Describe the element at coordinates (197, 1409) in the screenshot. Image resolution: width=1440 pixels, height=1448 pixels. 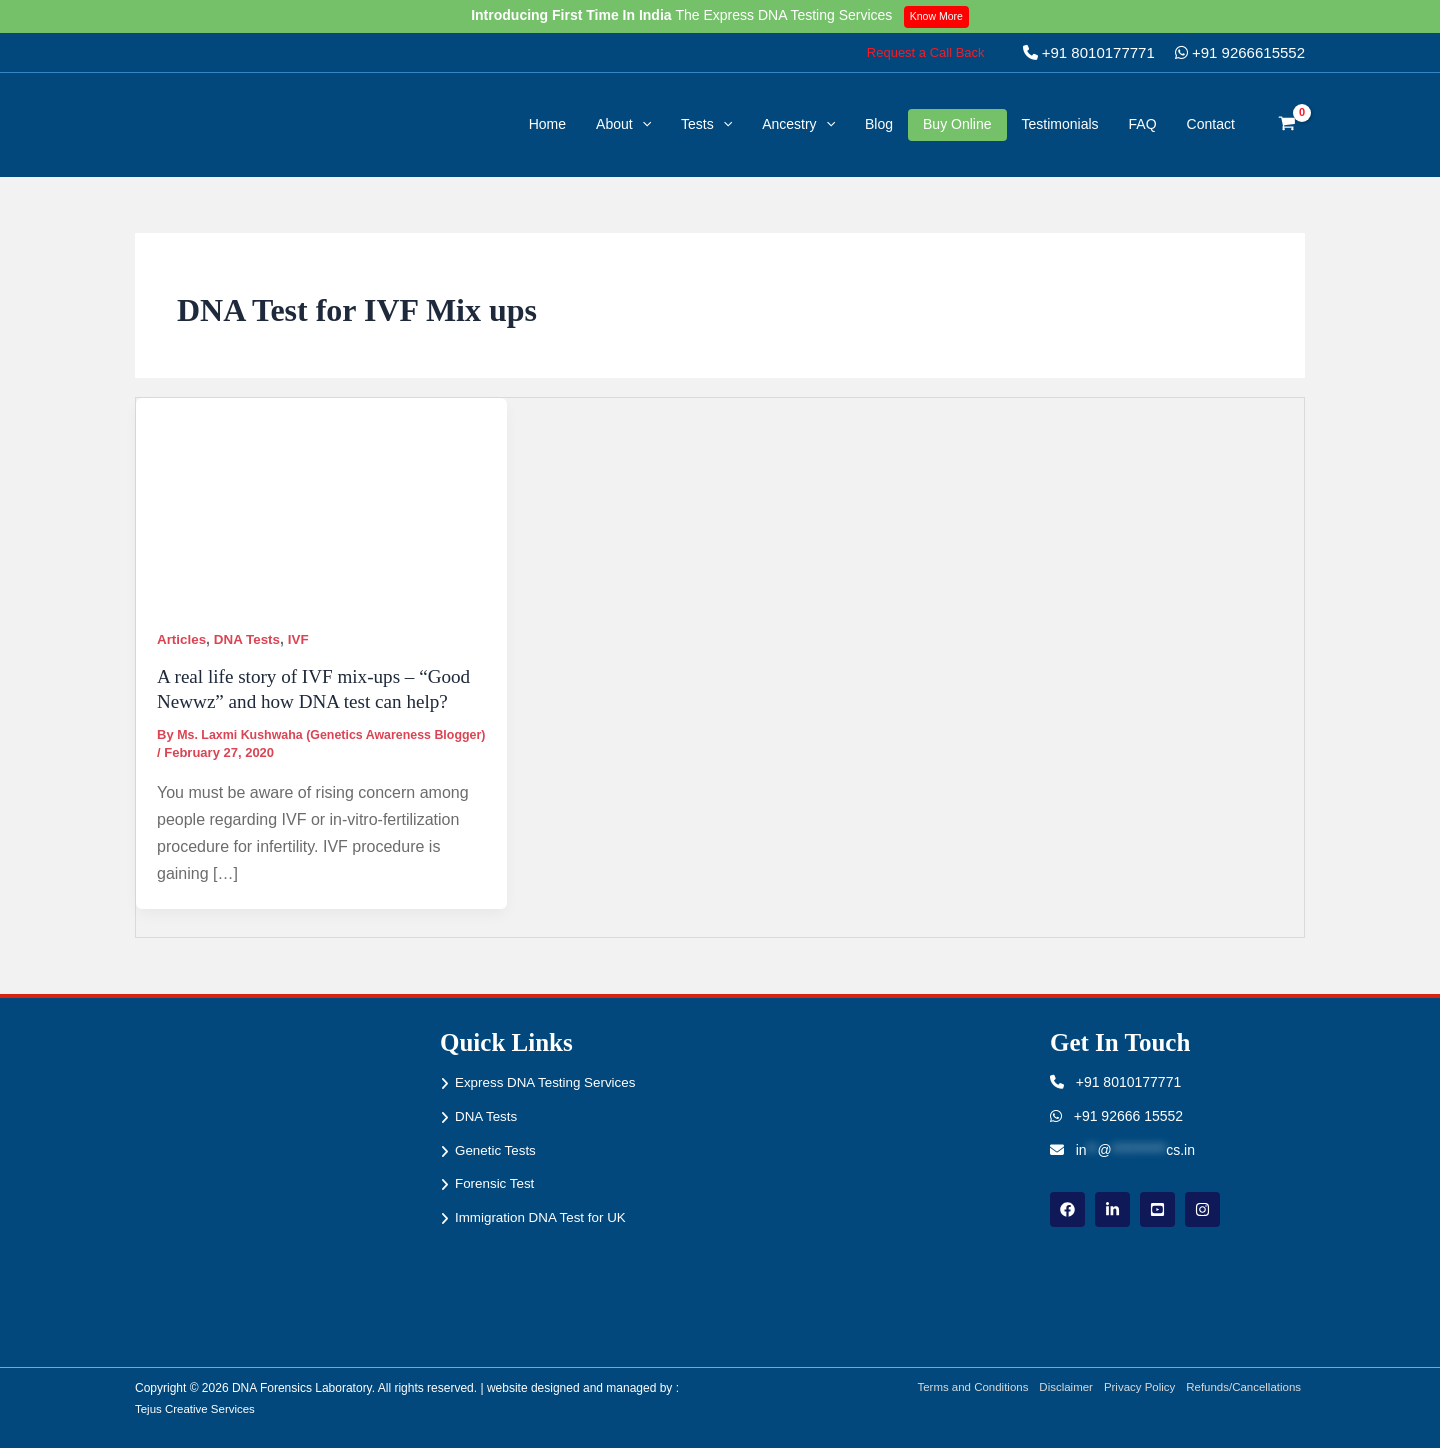
I see `Tejus Creative Services` at that location.